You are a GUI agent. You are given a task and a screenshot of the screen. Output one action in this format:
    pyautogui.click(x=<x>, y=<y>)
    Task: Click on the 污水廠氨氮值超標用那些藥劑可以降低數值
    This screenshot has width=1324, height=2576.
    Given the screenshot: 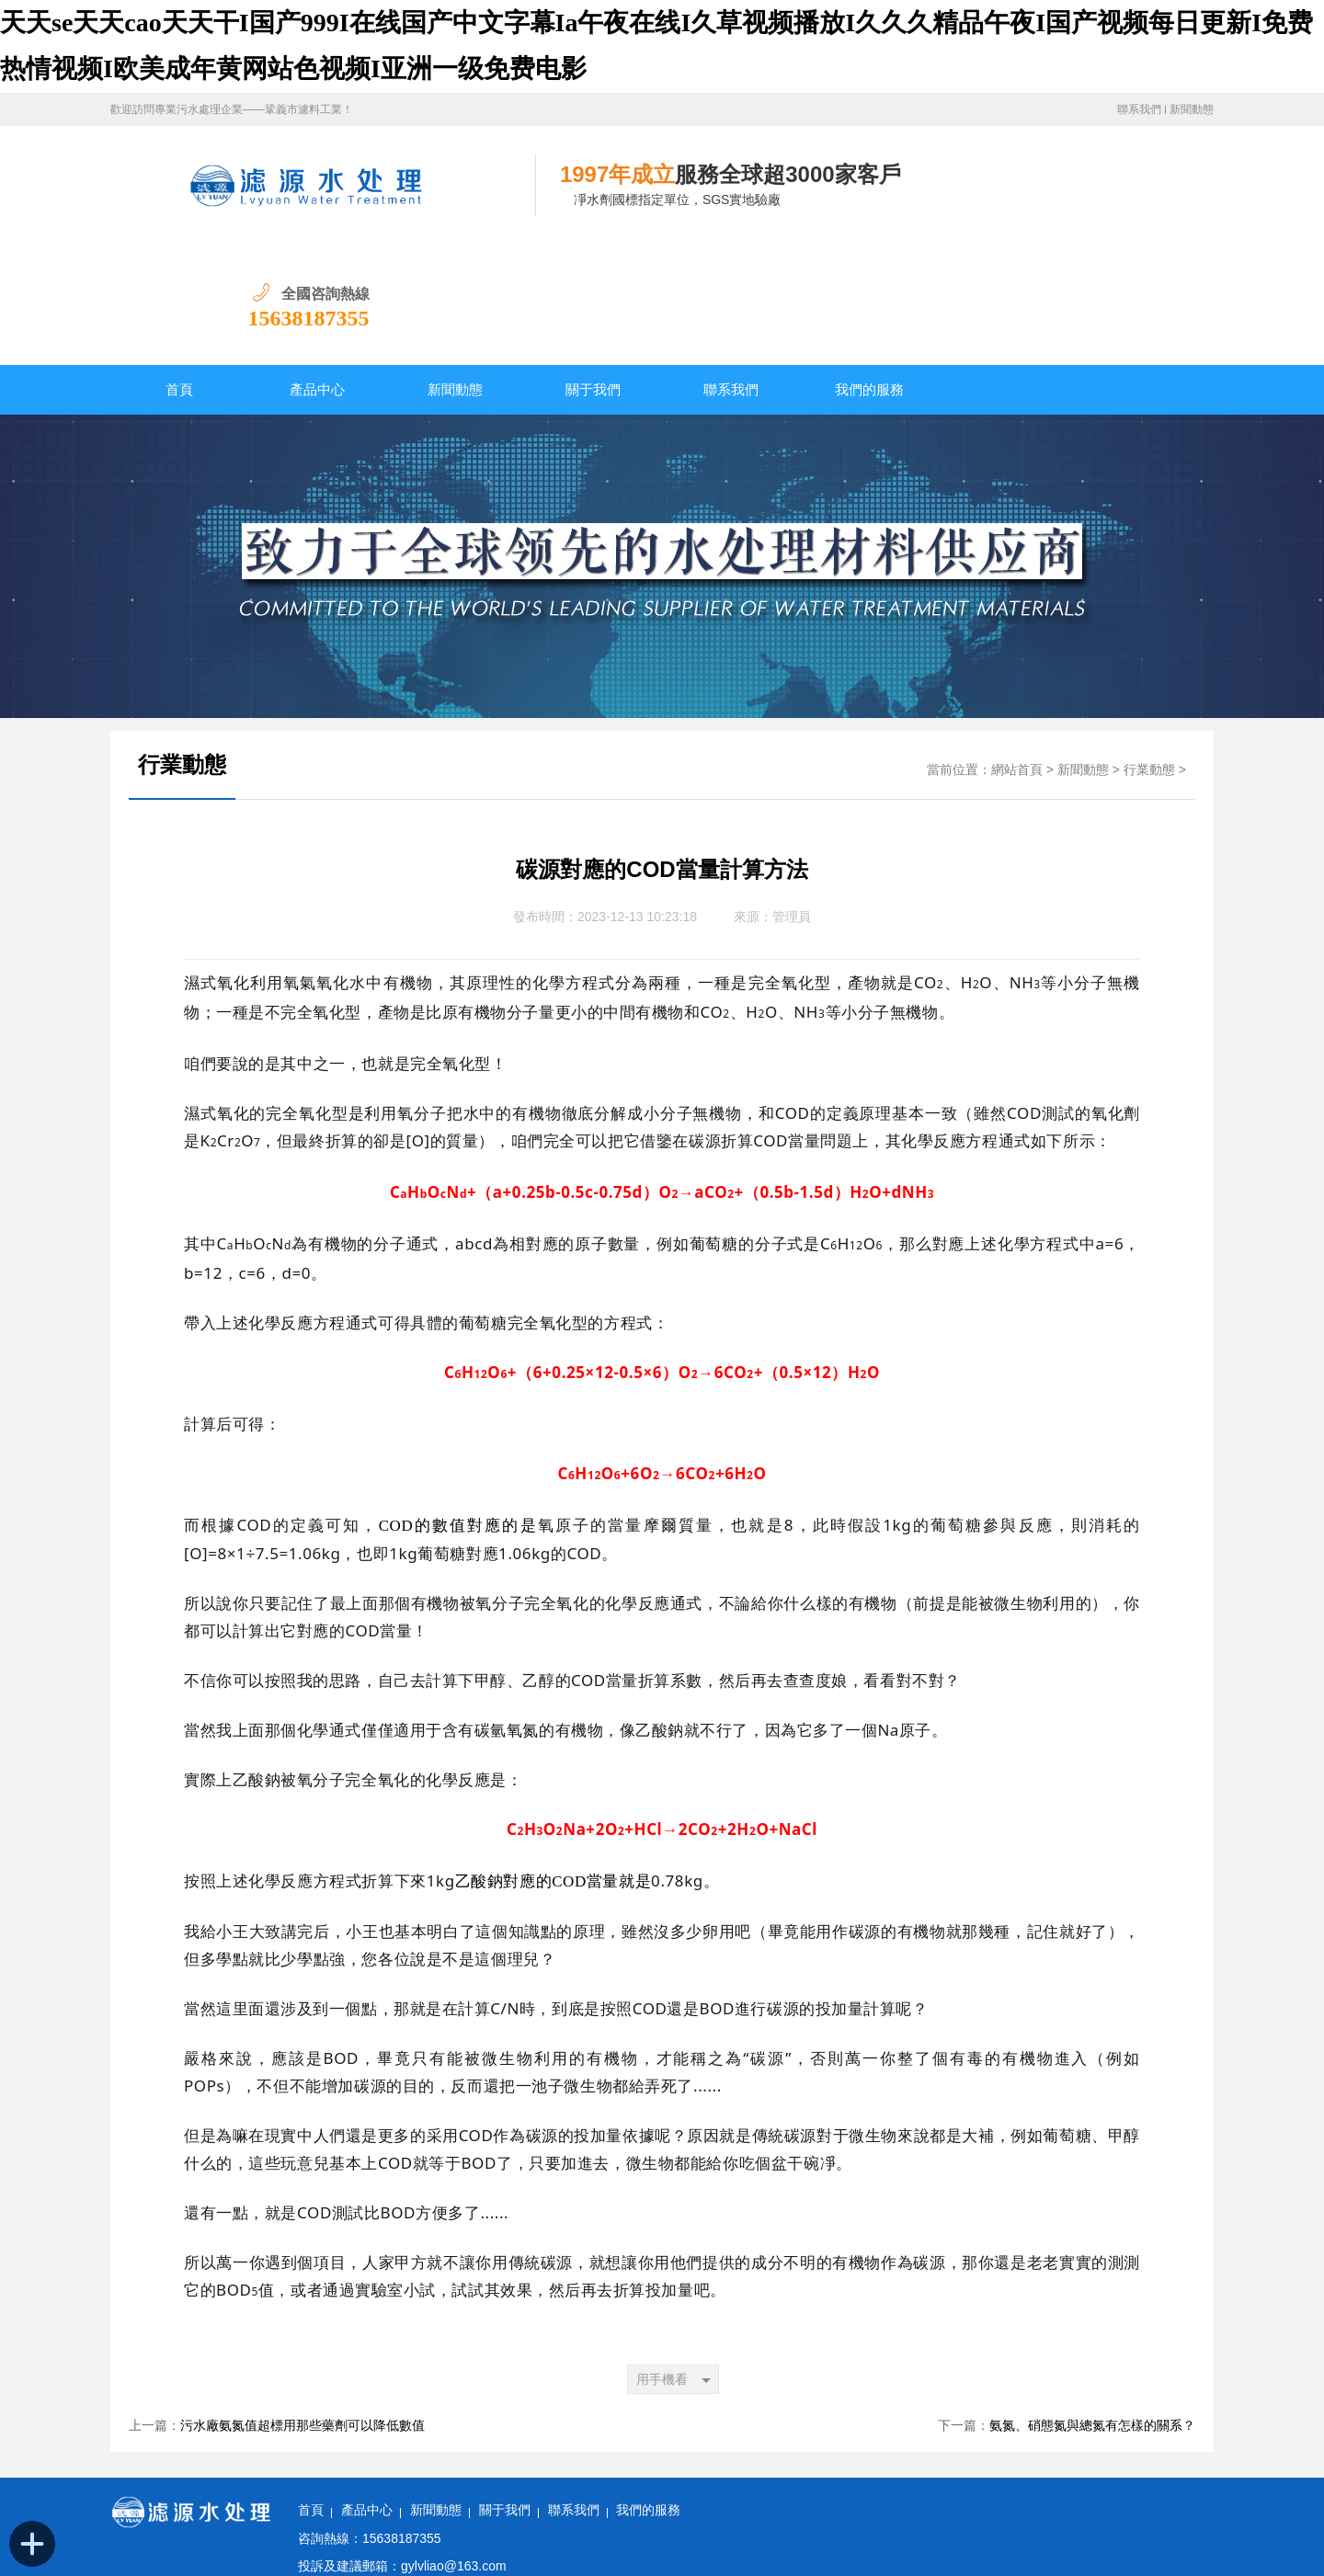 What is the action you would take?
    pyautogui.click(x=302, y=2306)
    